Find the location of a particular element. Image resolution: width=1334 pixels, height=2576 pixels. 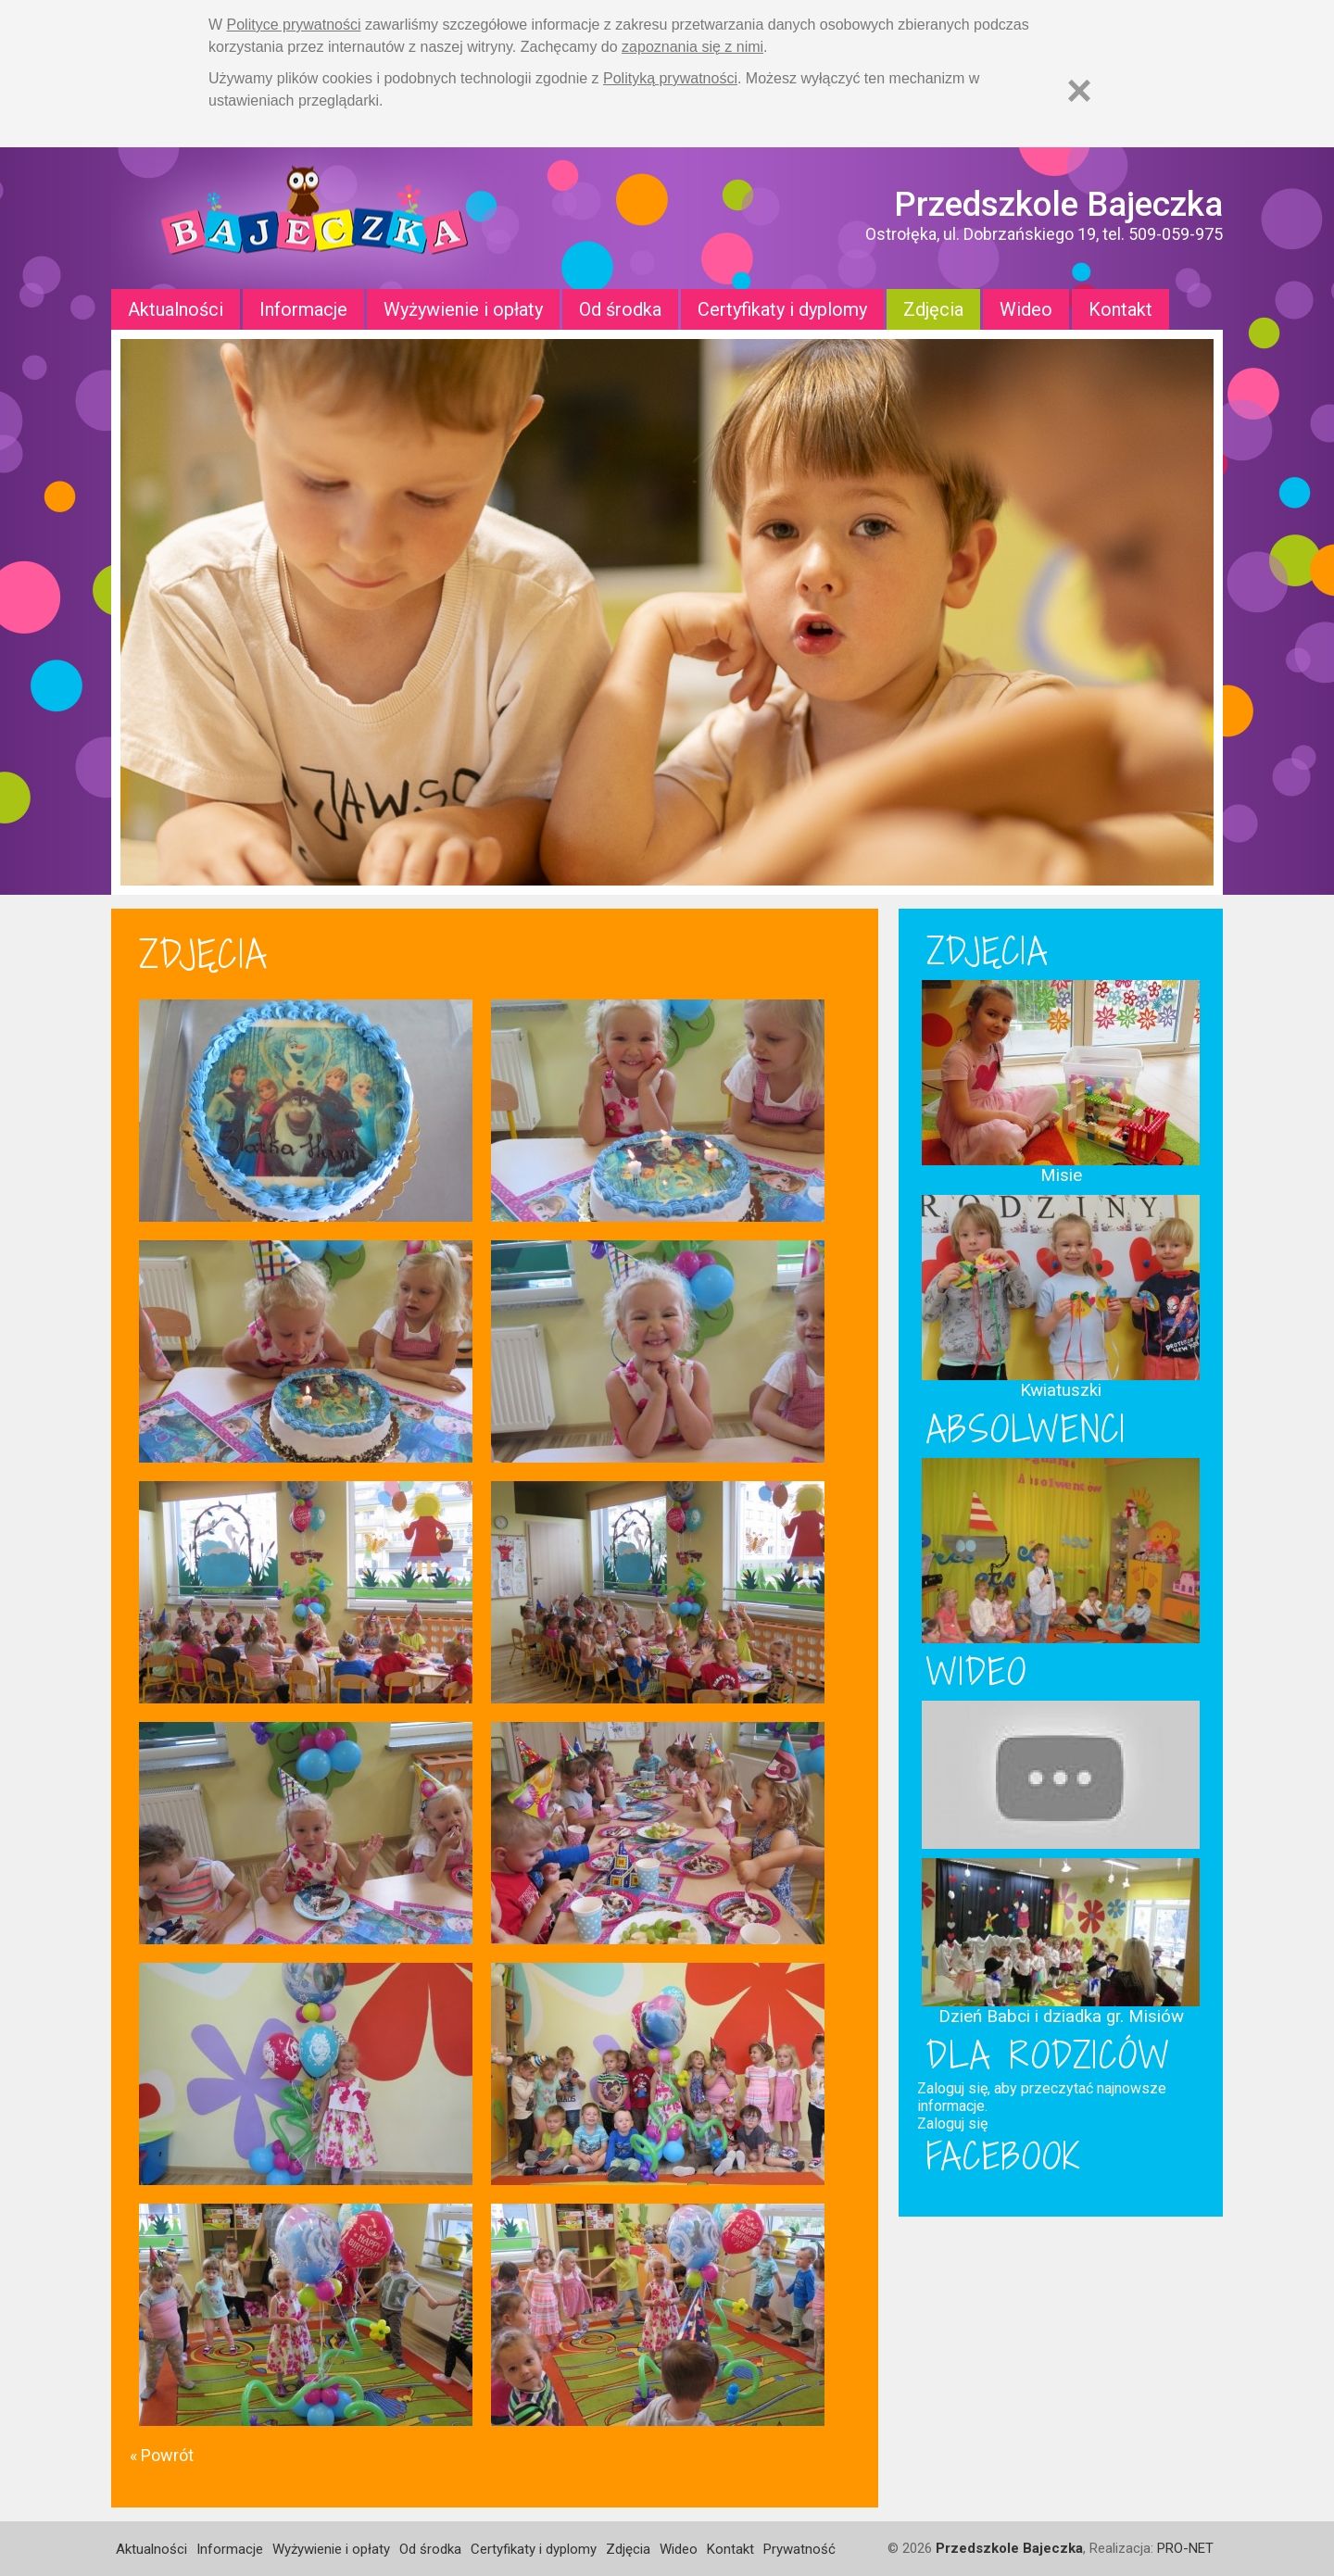

Aktualności is located at coordinates (175, 309).